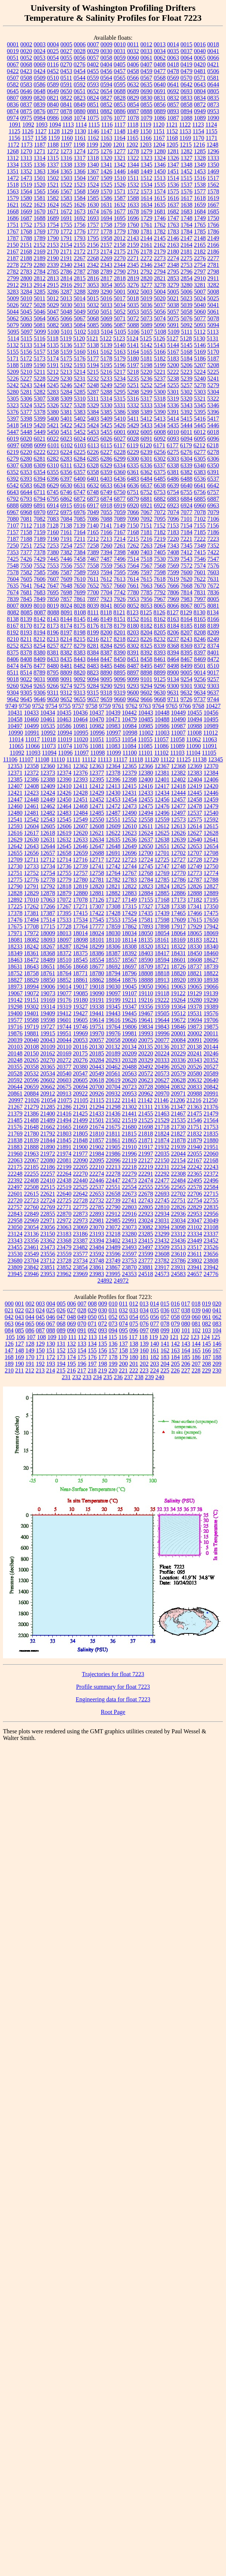 This screenshot has width=226, height=2576. What do you see at coordinates (213, 572) in the screenshot?
I see `7603` at bounding box center [213, 572].